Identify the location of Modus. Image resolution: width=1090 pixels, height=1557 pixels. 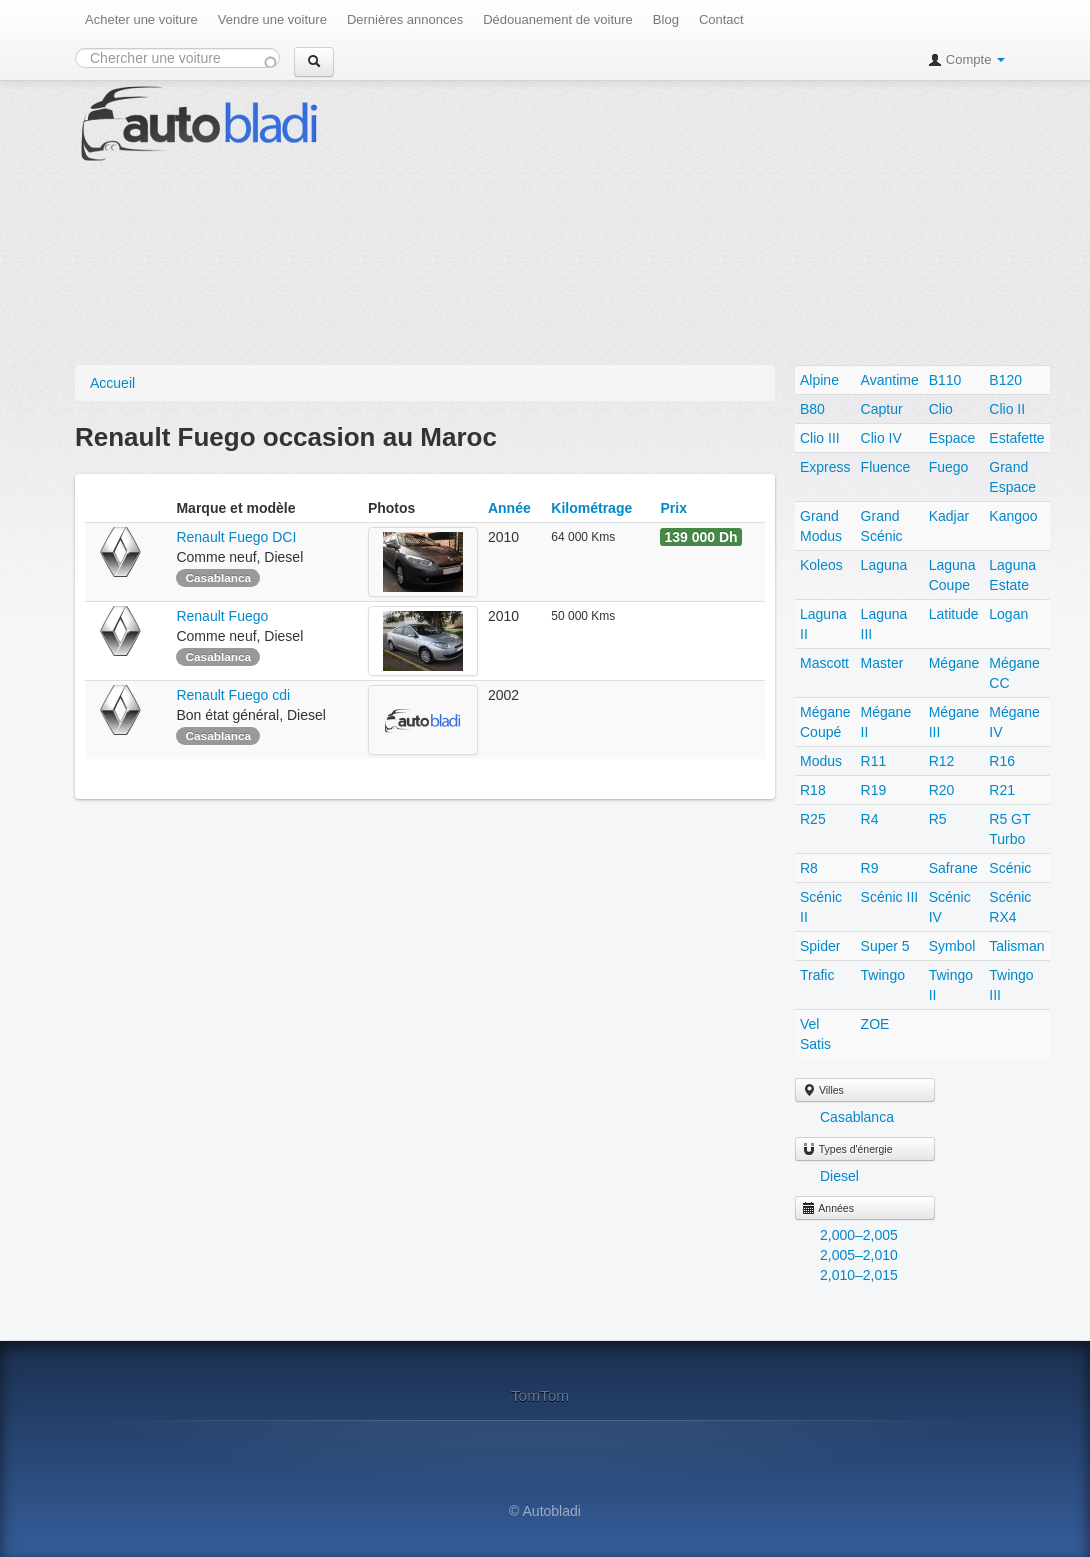
(821, 761).